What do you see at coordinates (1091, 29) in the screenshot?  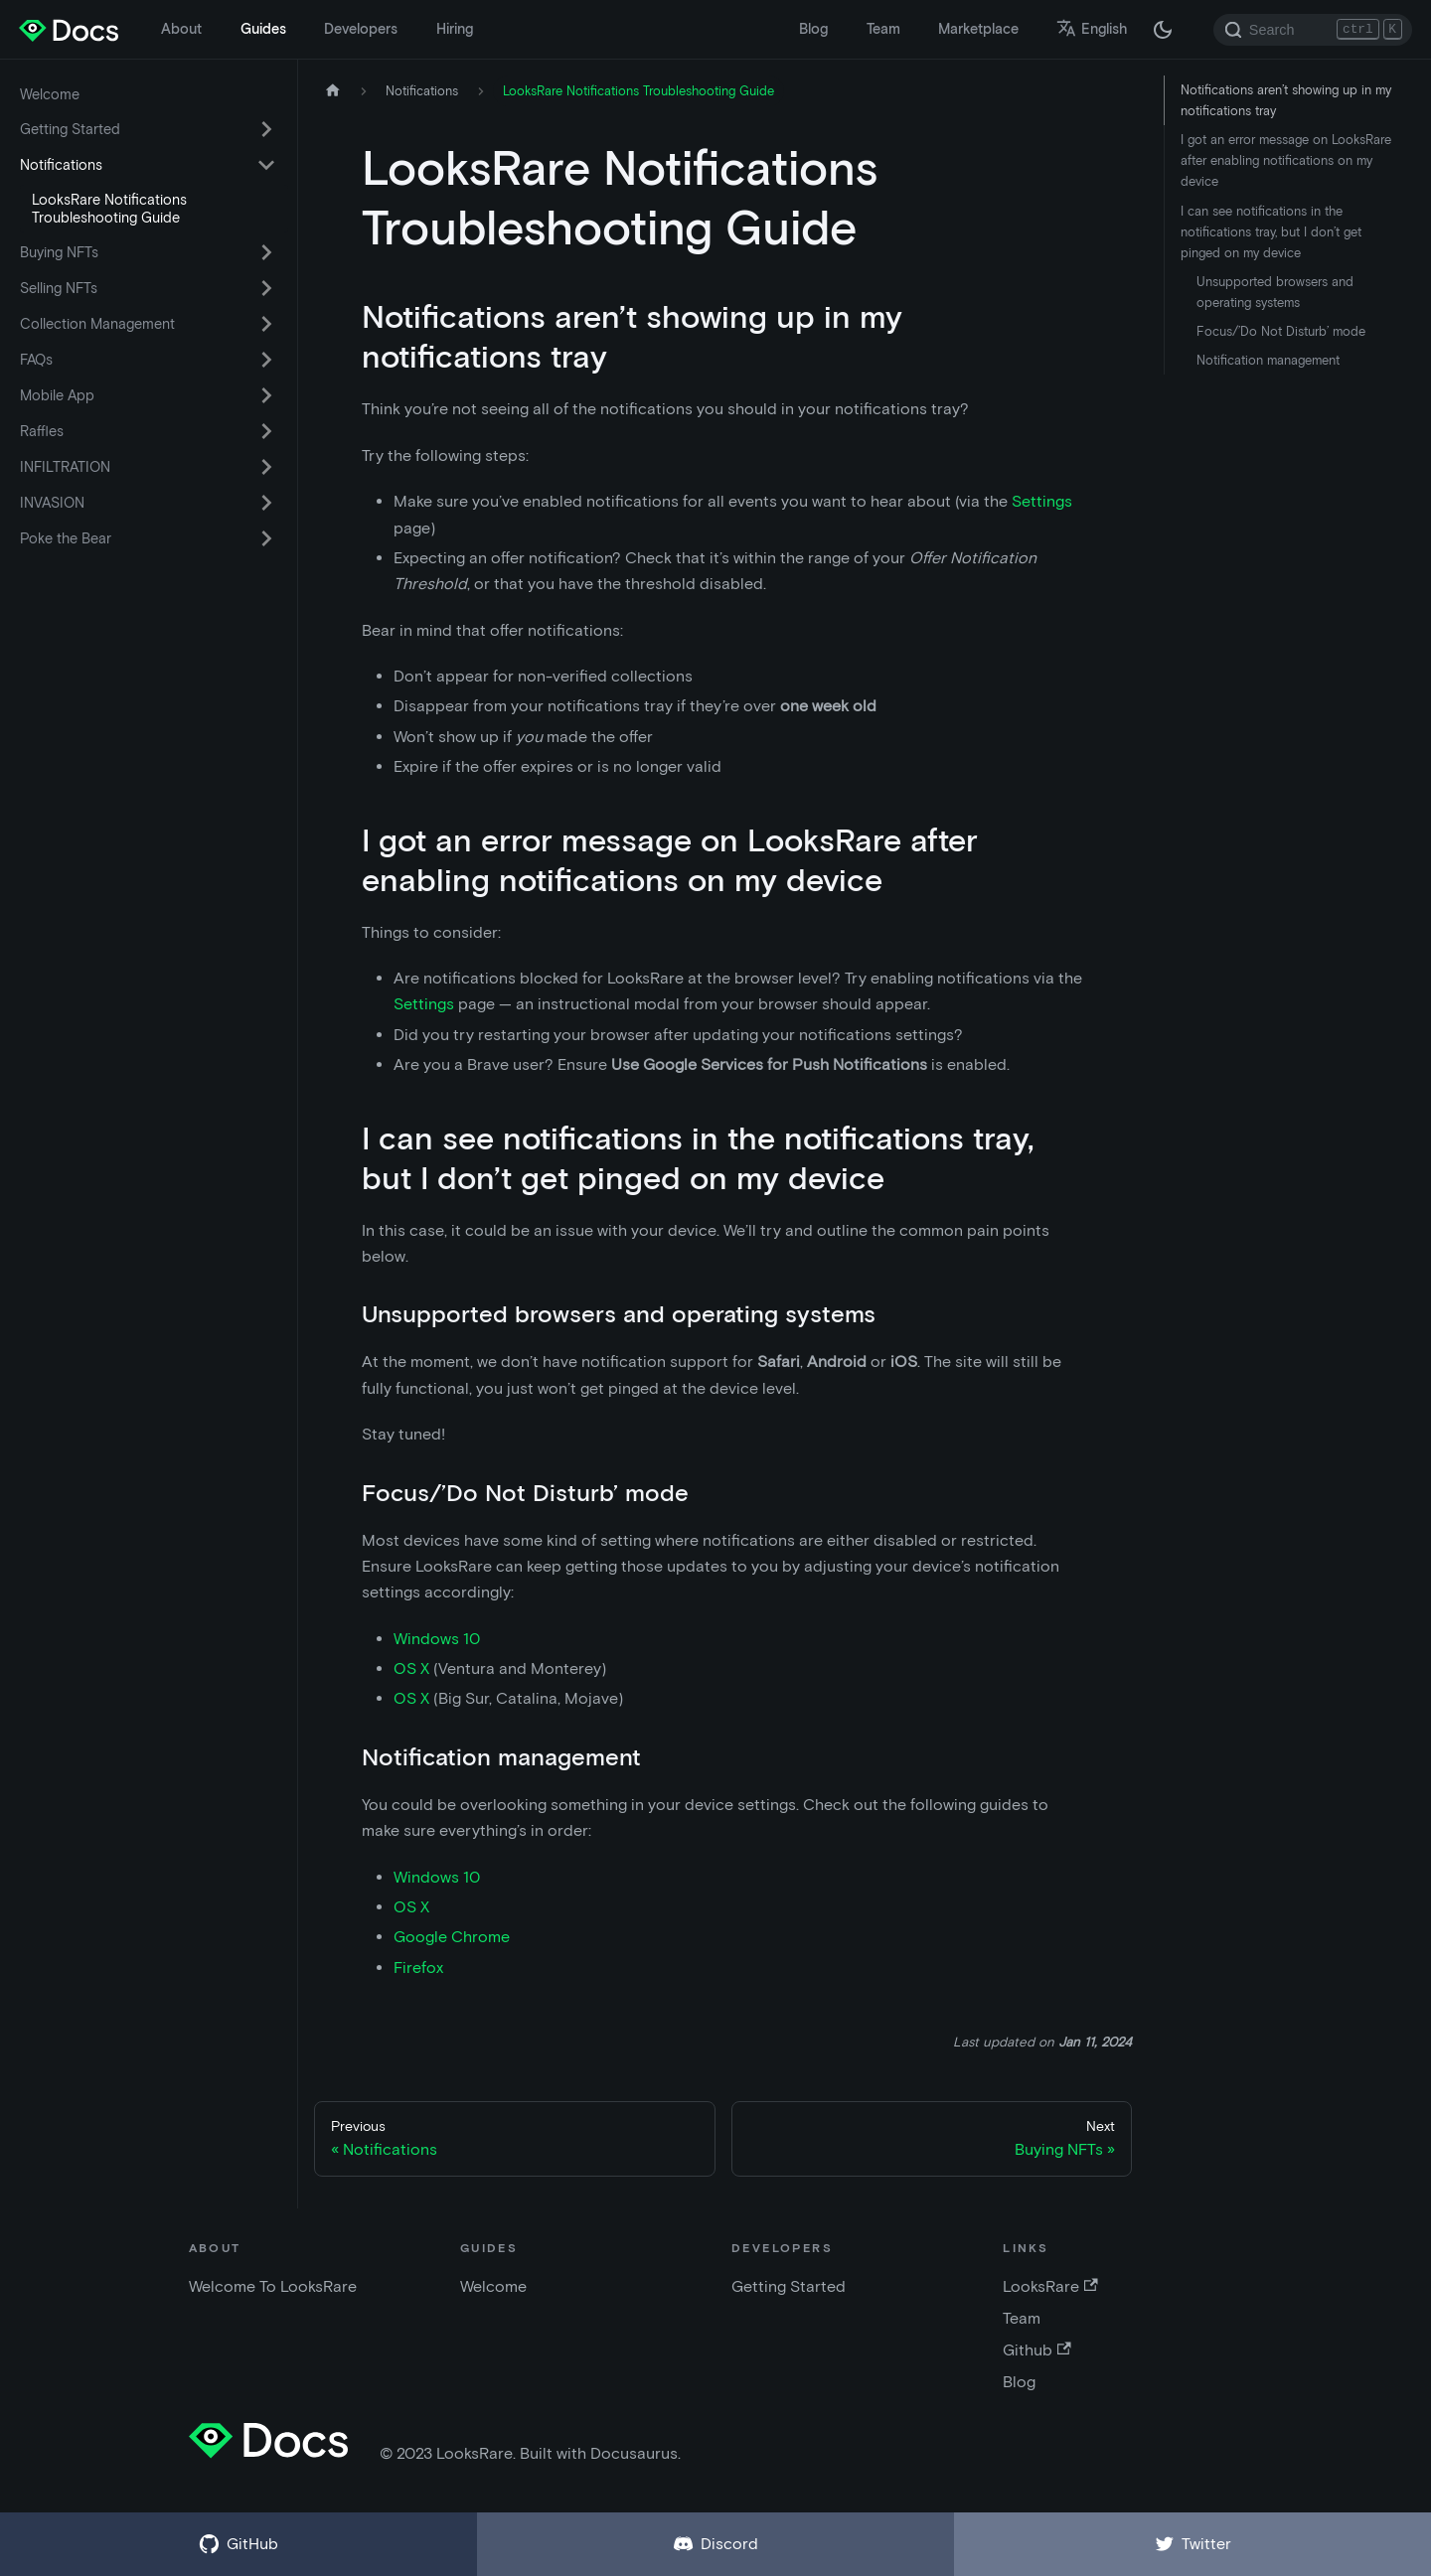 I see `English [button]` at bounding box center [1091, 29].